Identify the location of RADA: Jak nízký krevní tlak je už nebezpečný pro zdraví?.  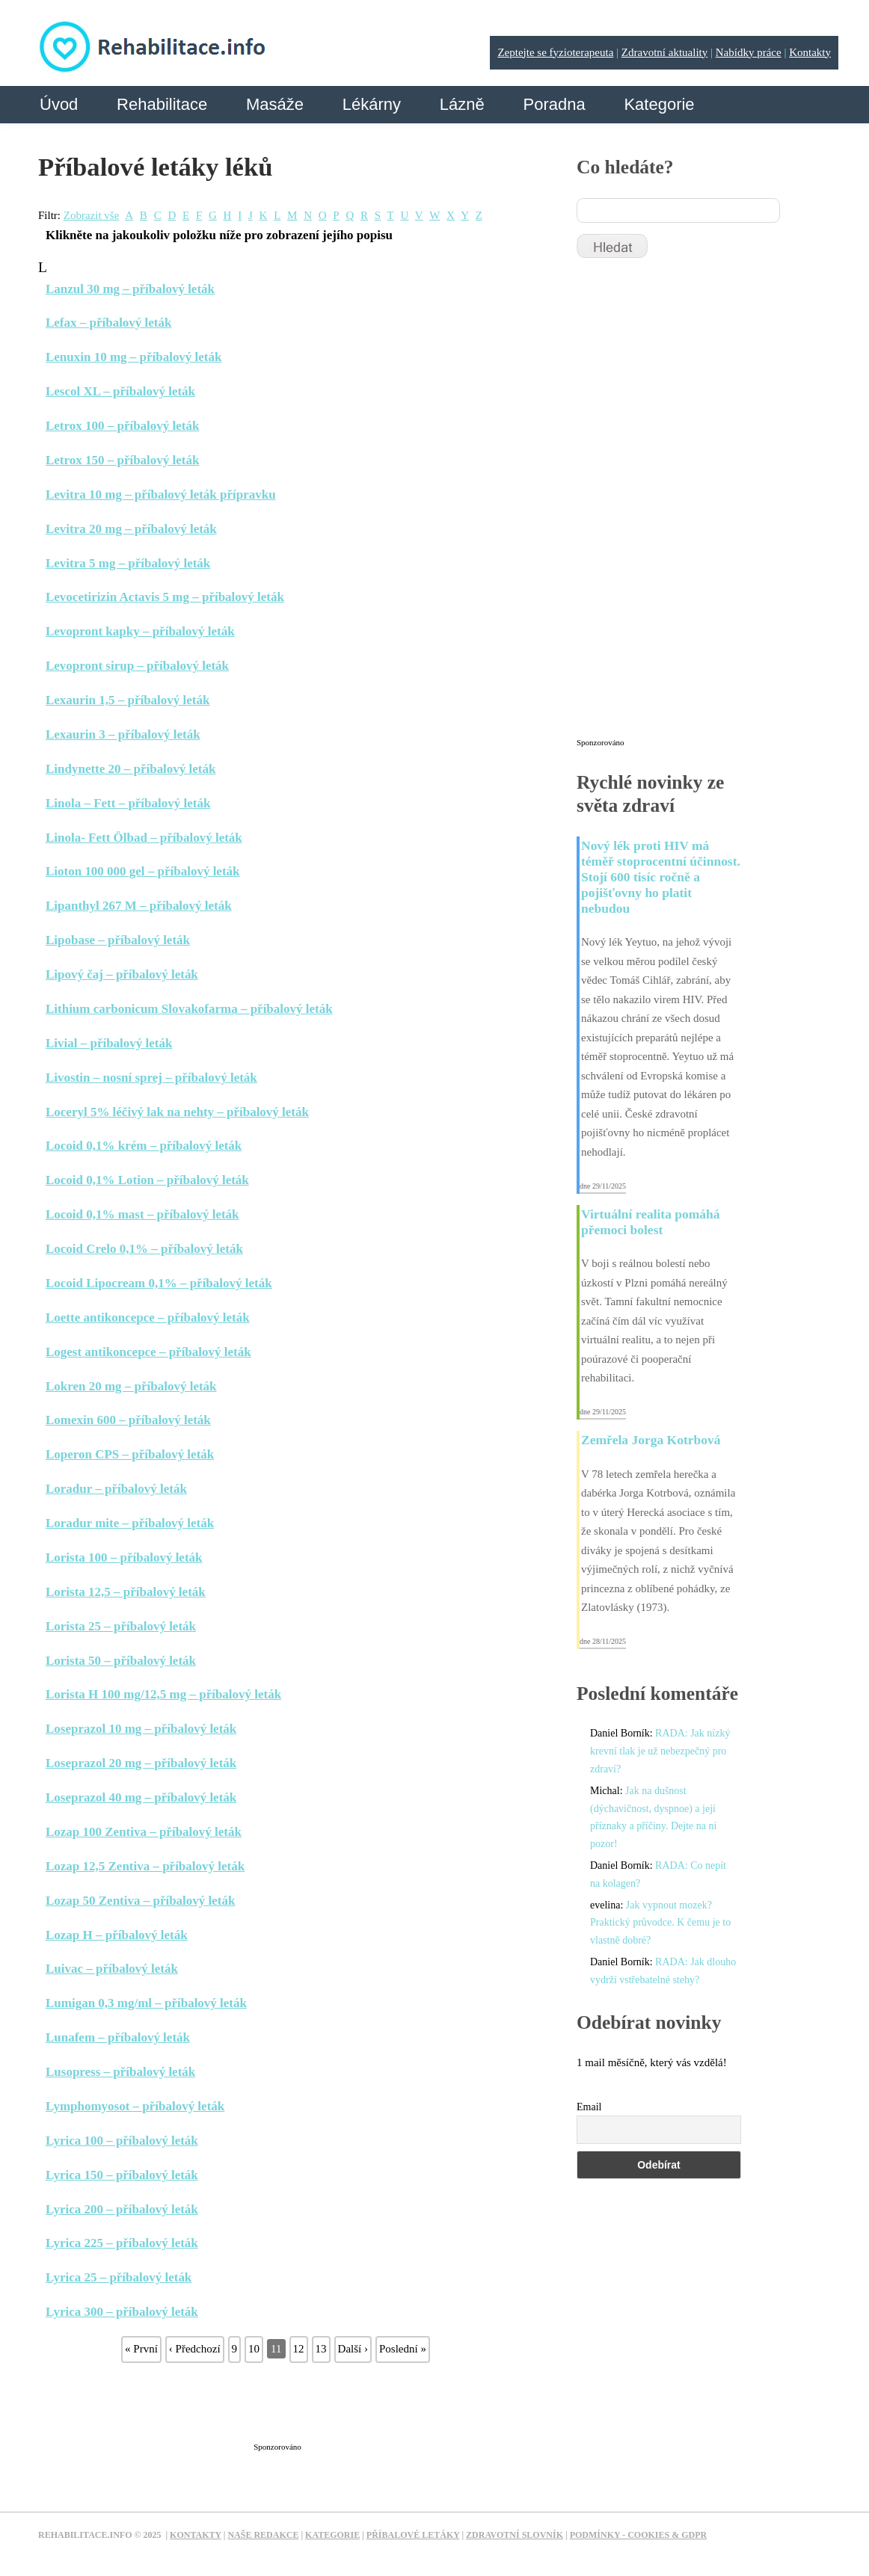
(660, 1751).